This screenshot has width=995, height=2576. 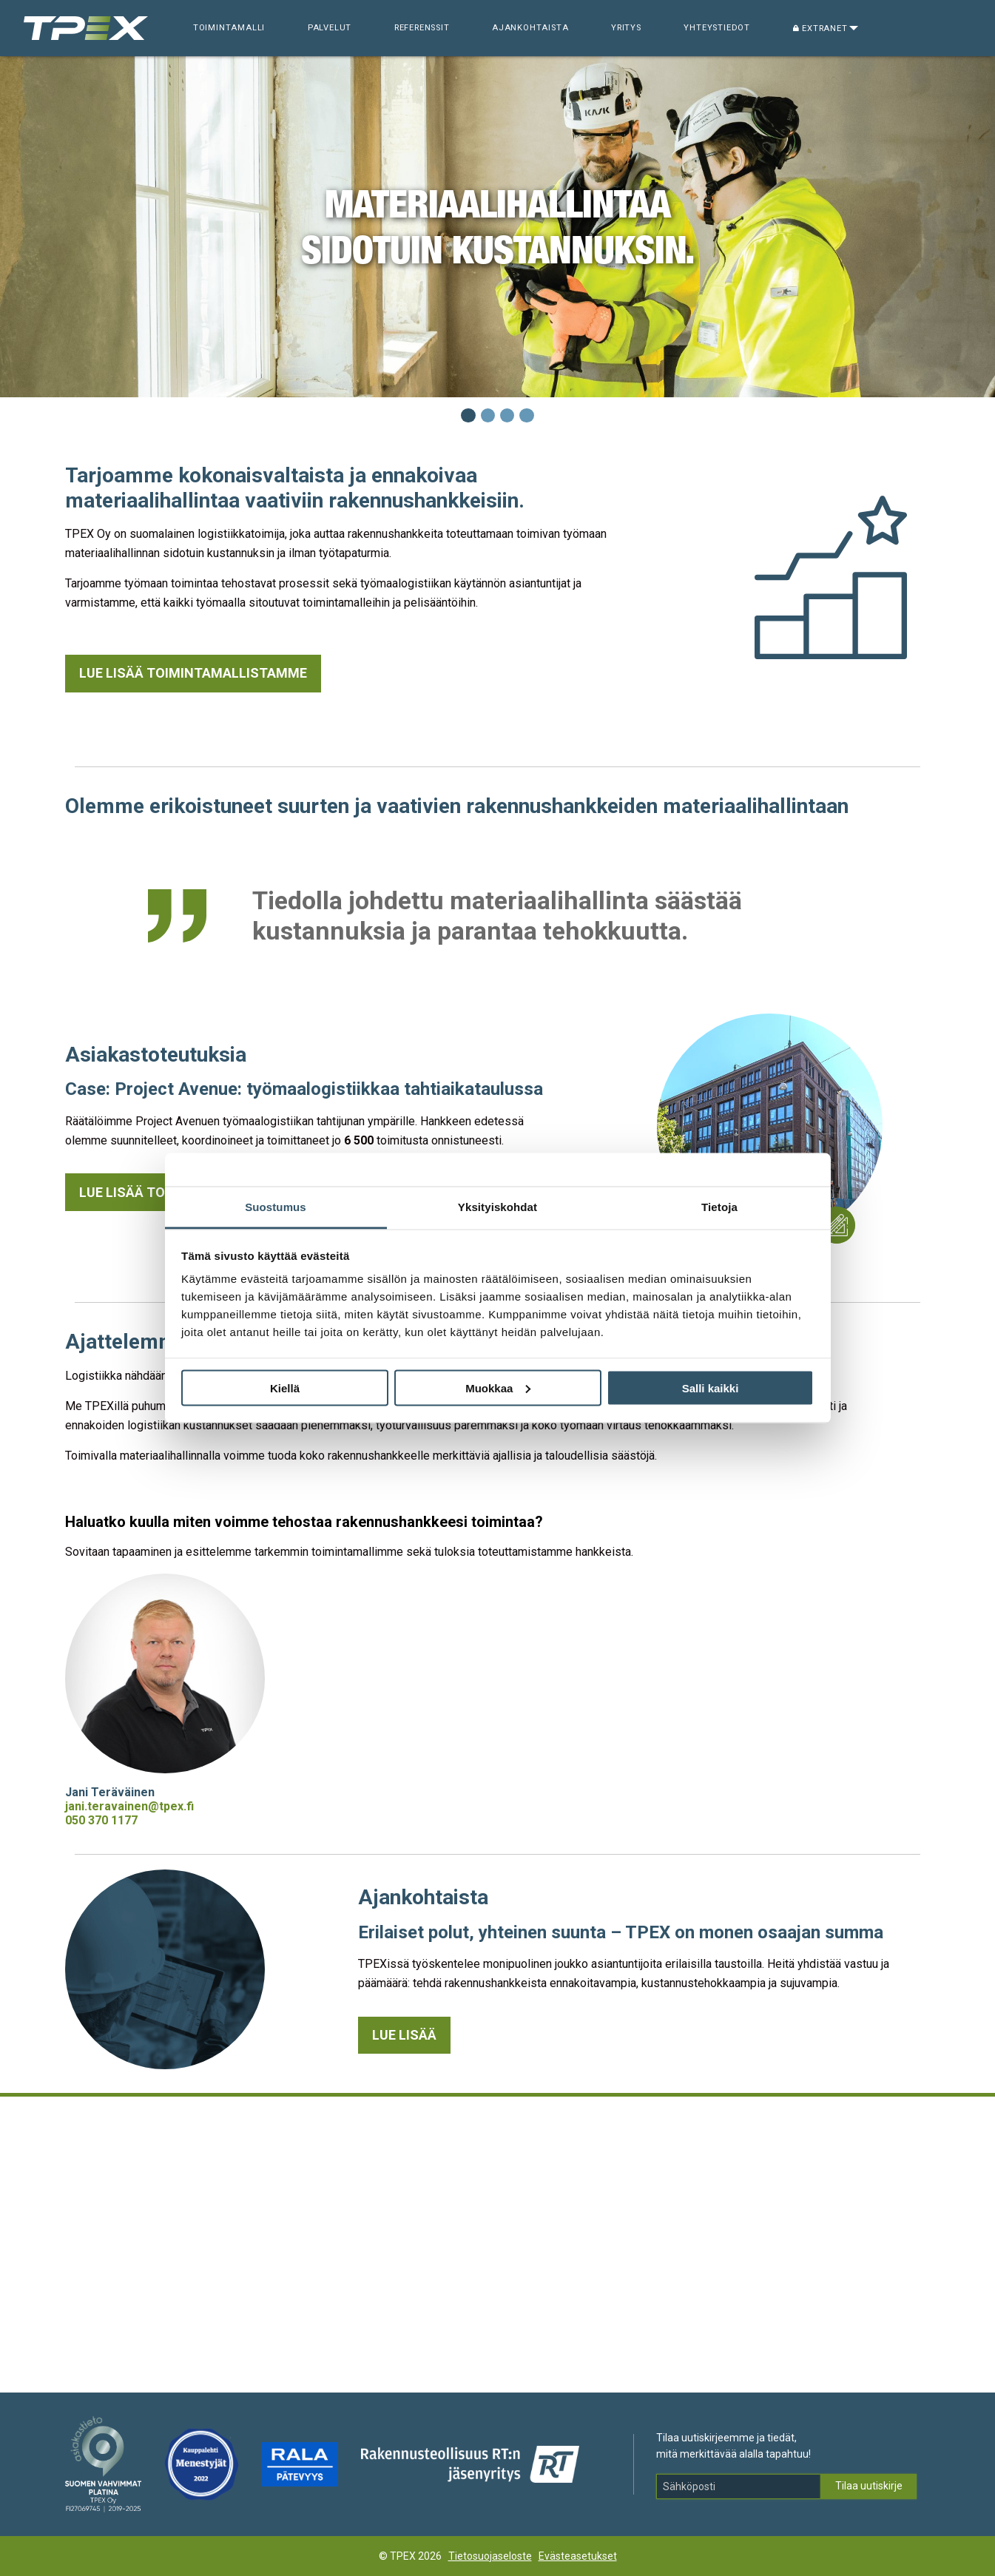 What do you see at coordinates (710, 1387) in the screenshot?
I see `Salli kaikki` at bounding box center [710, 1387].